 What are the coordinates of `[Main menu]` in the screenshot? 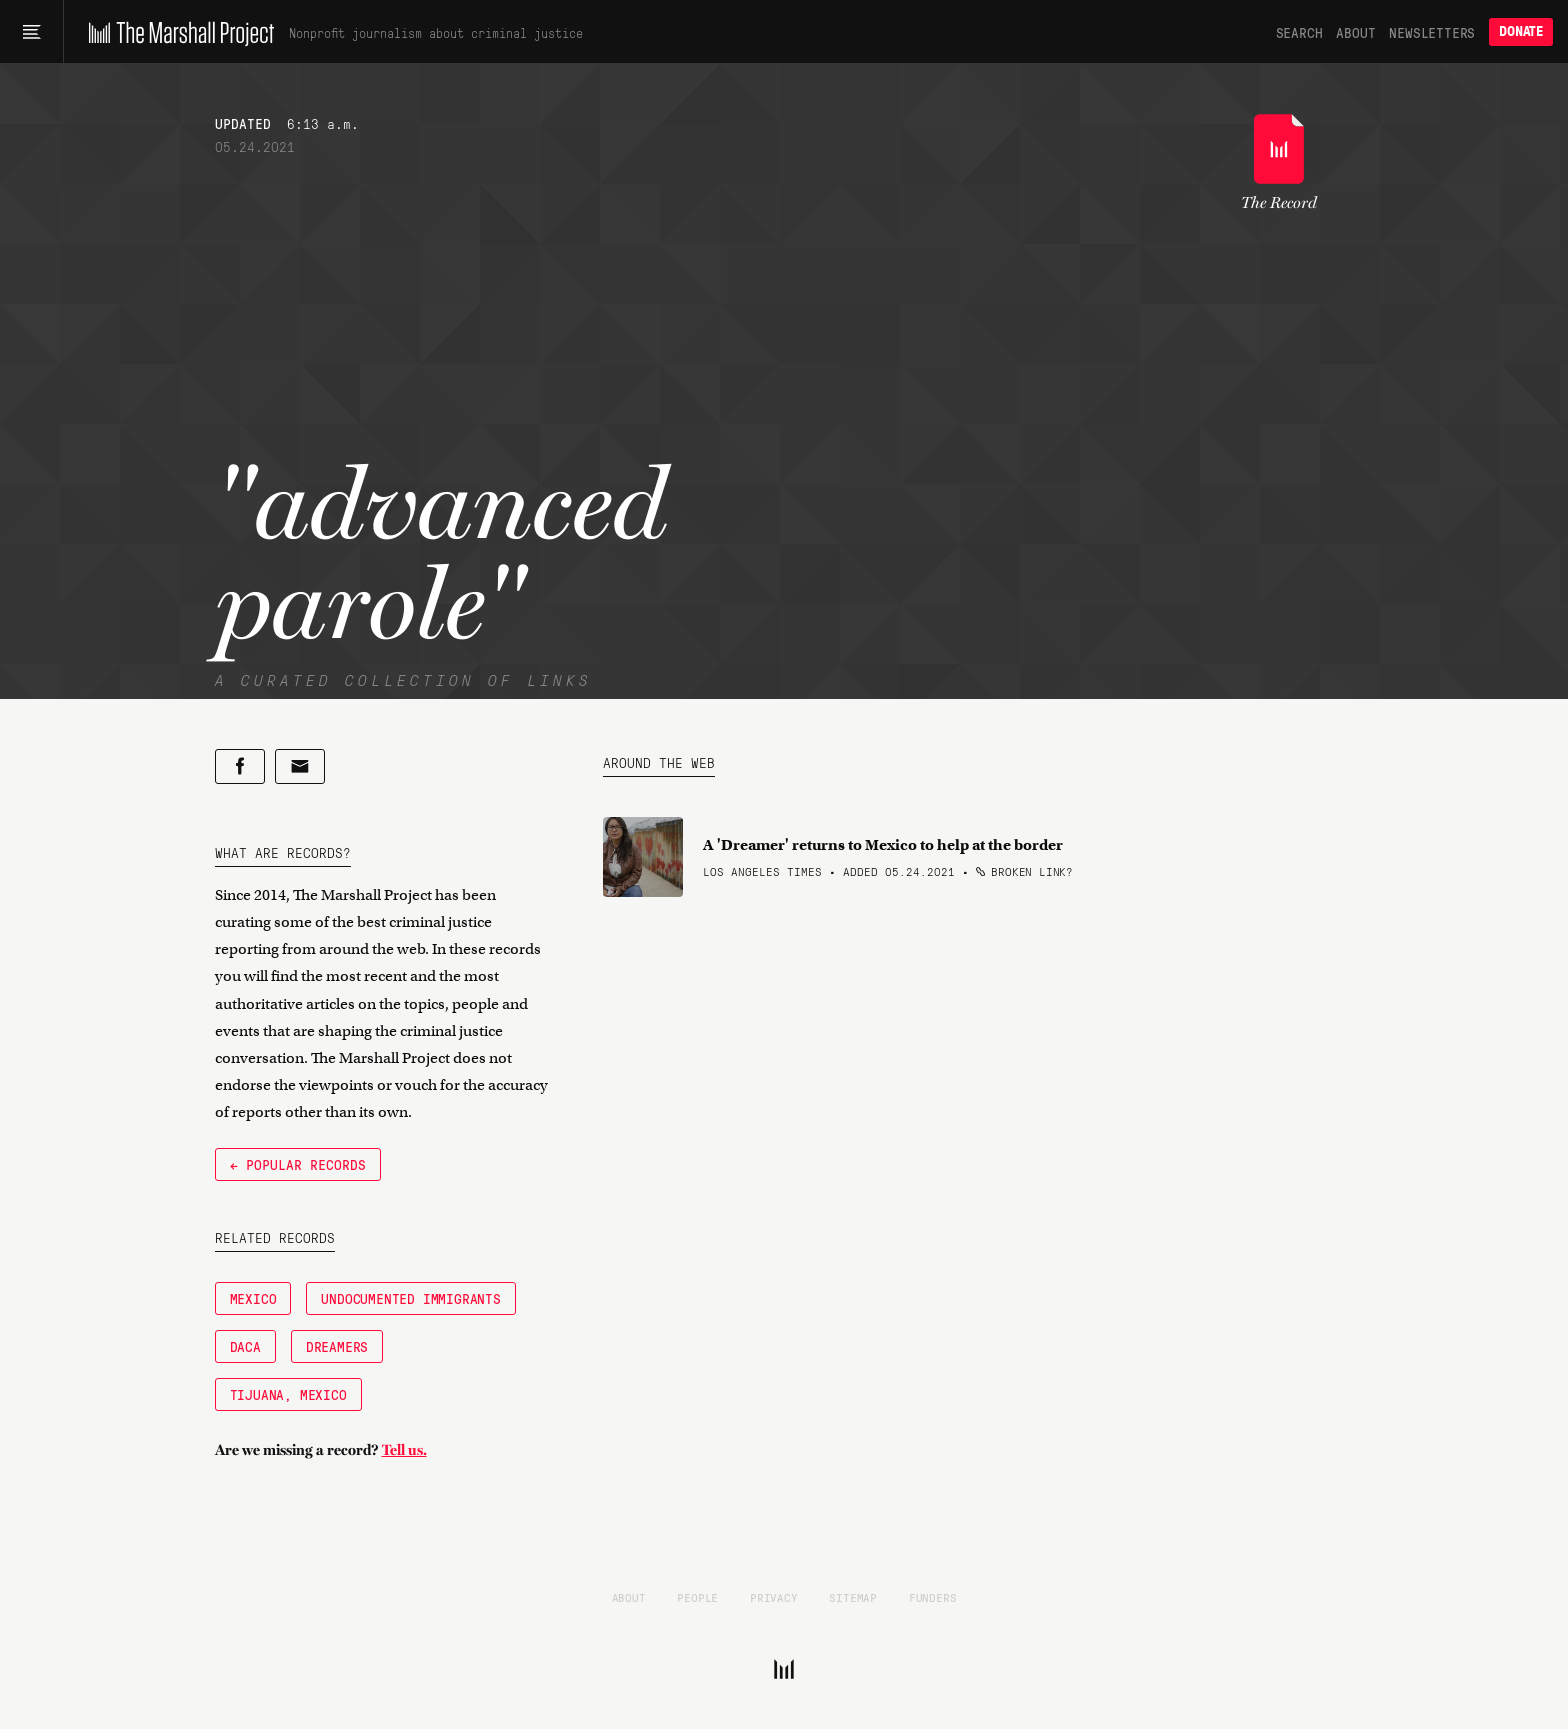 It's located at (31, 32).